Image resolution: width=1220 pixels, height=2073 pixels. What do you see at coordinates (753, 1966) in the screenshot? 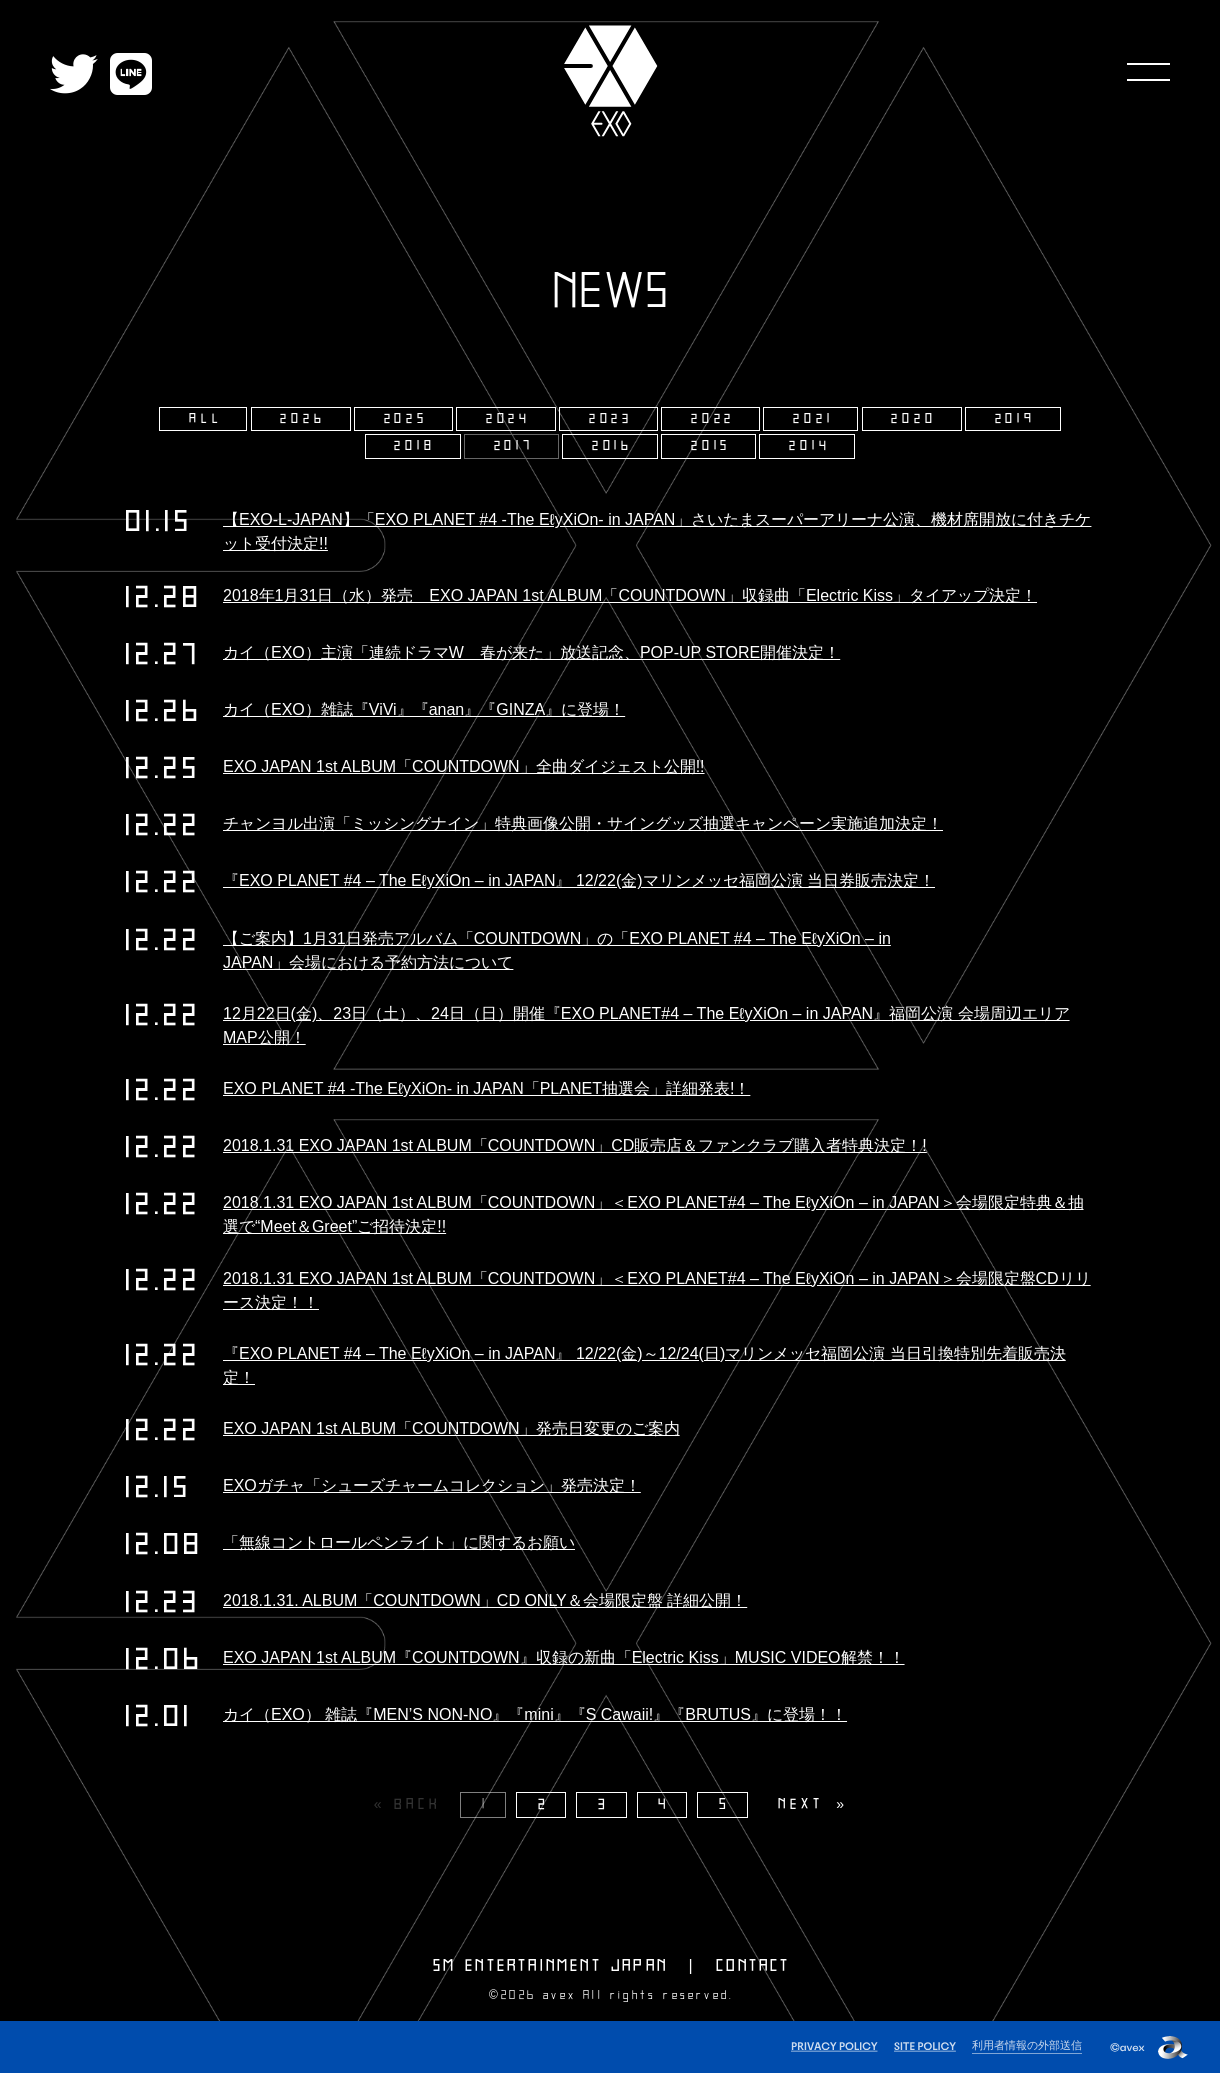
I see `CONTACT` at bounding box center [753, 1966].